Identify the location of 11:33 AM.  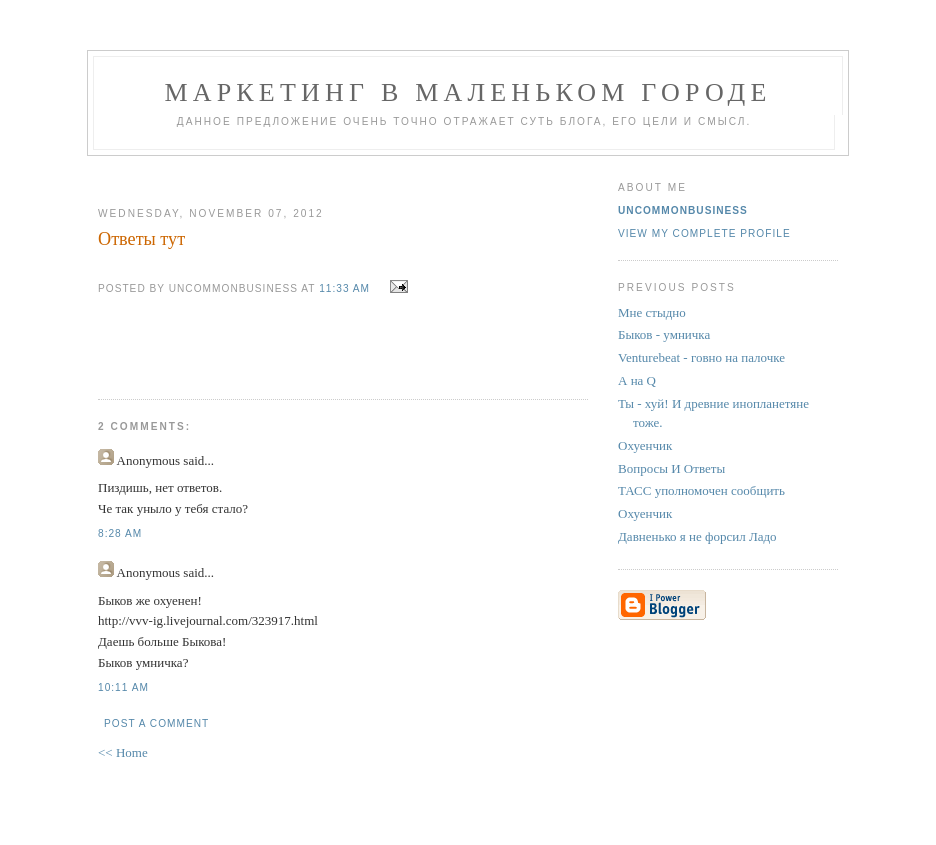
(344, 288).